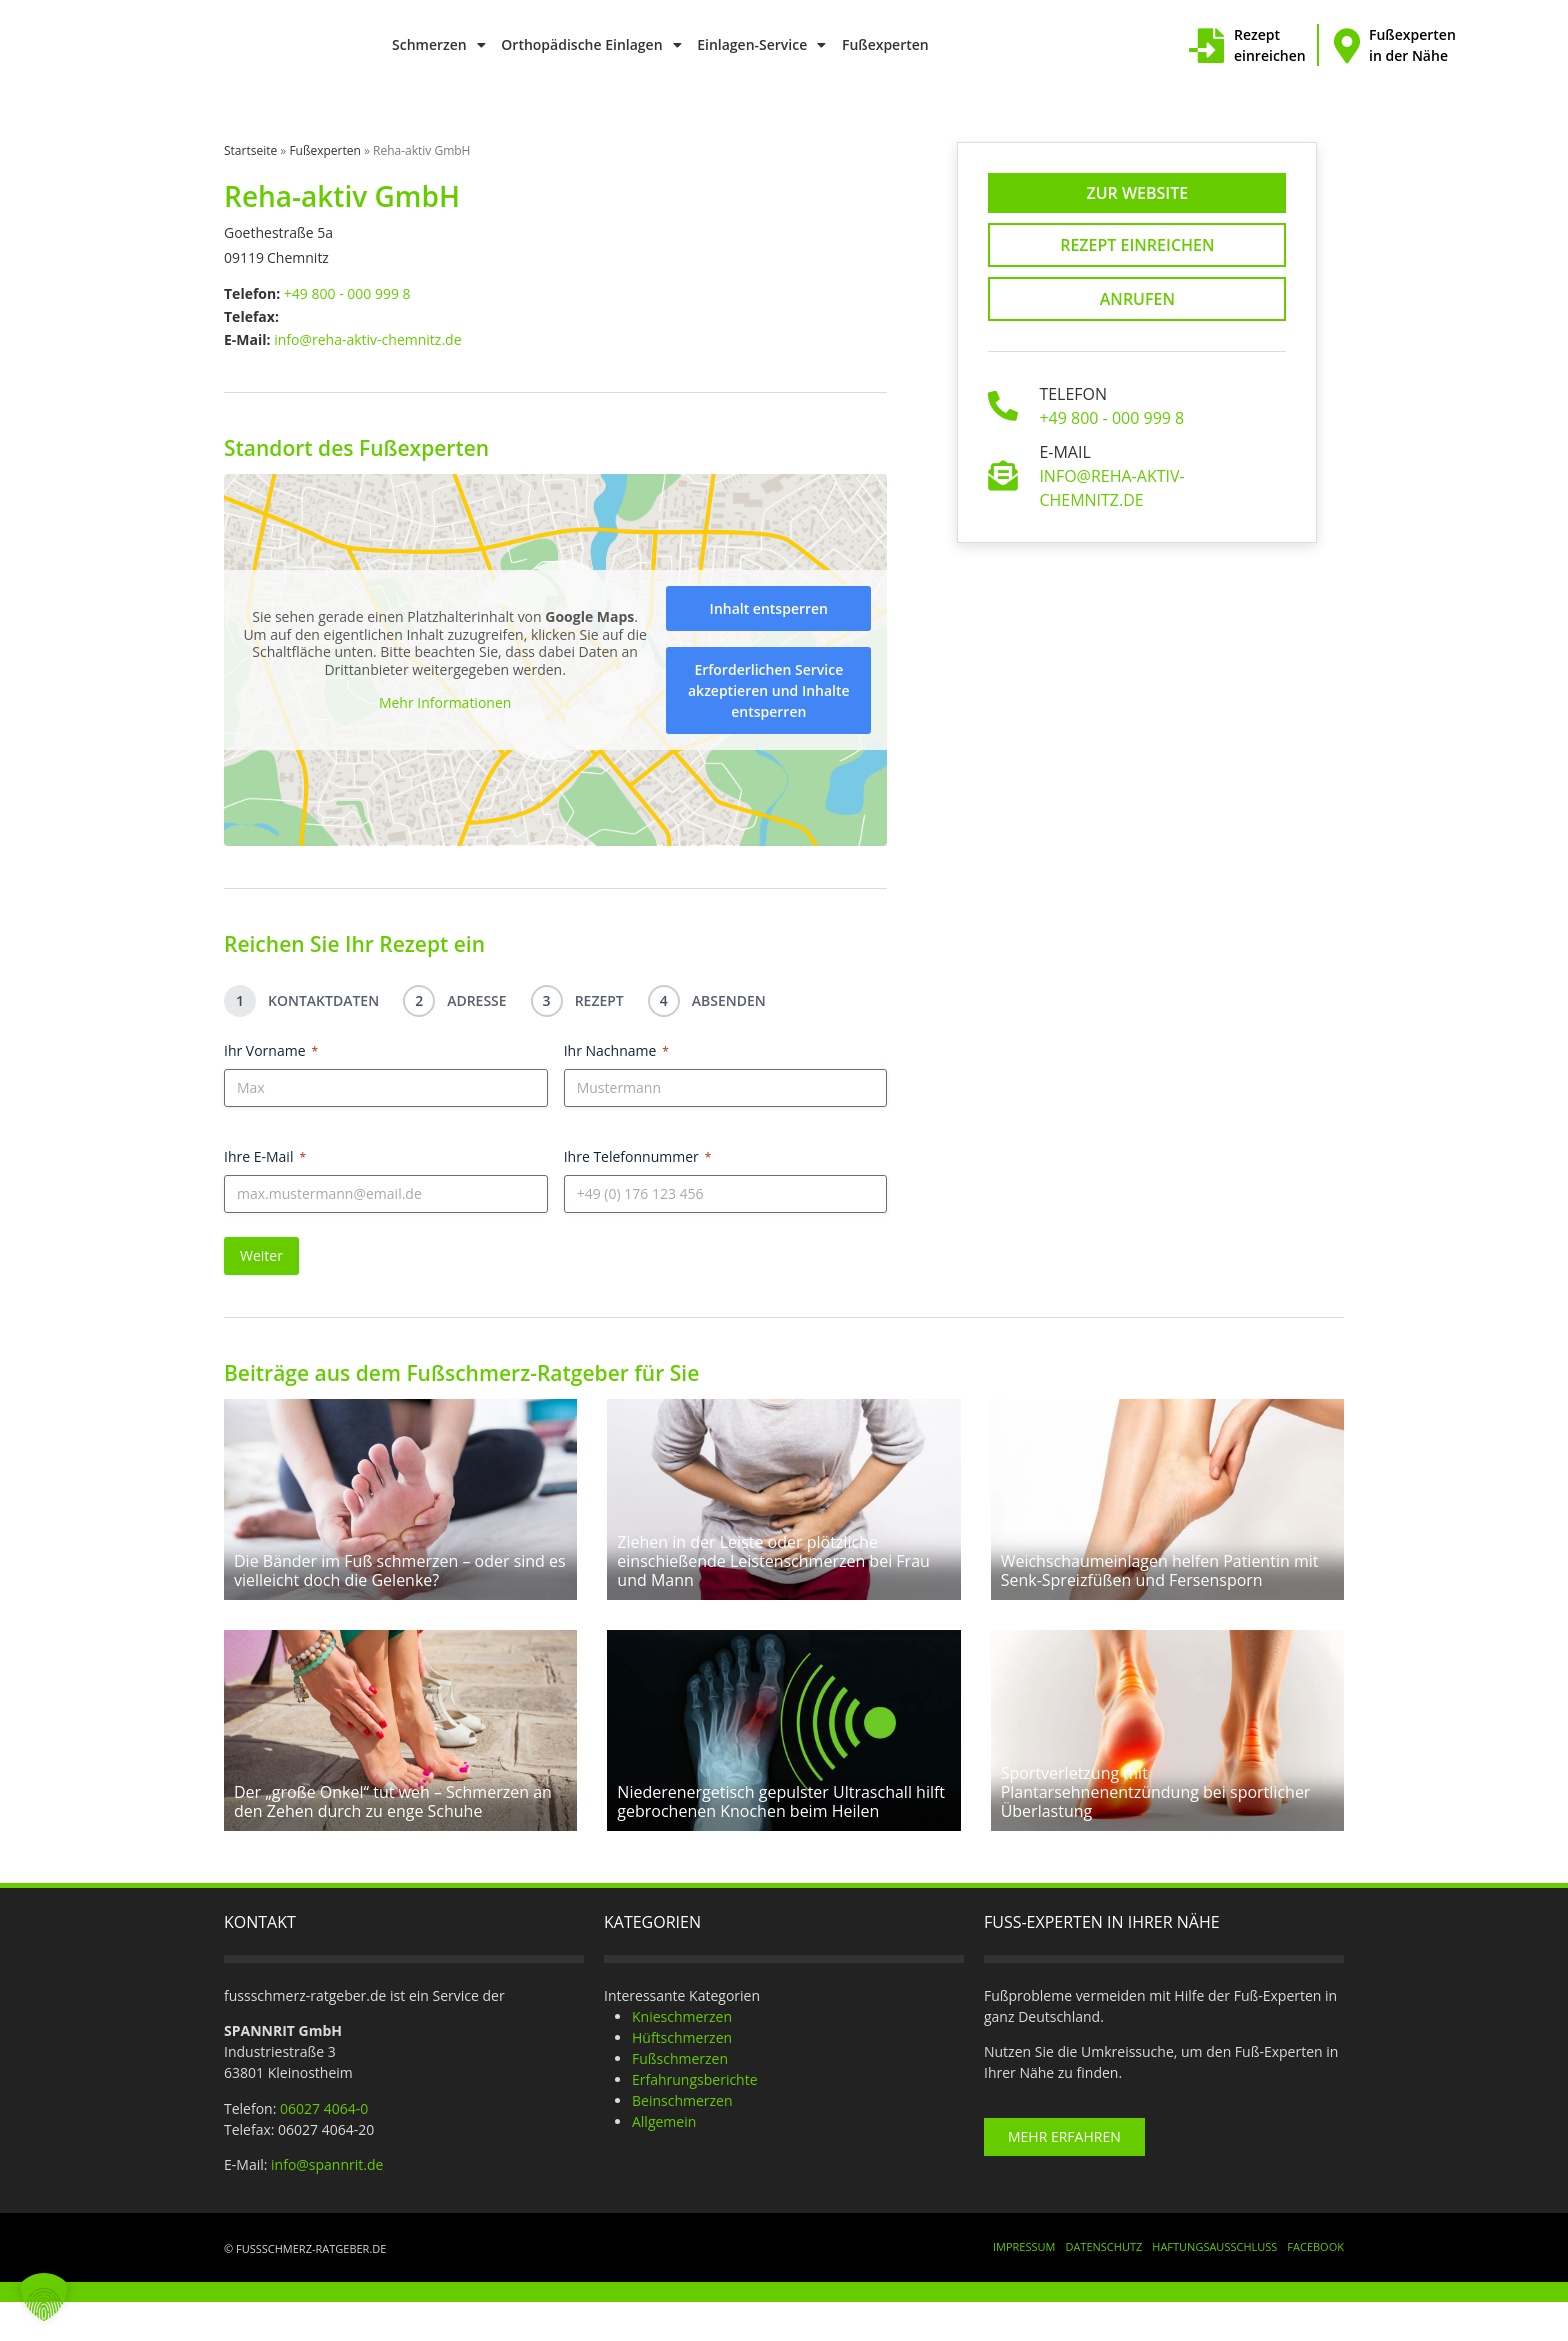 The height and width of the screenshot is (2341, 1568). What do you see at coordinates (445, 704) in the screenshot?
I see `Mehr Informationen [button]` at bounding box center [445, 704].